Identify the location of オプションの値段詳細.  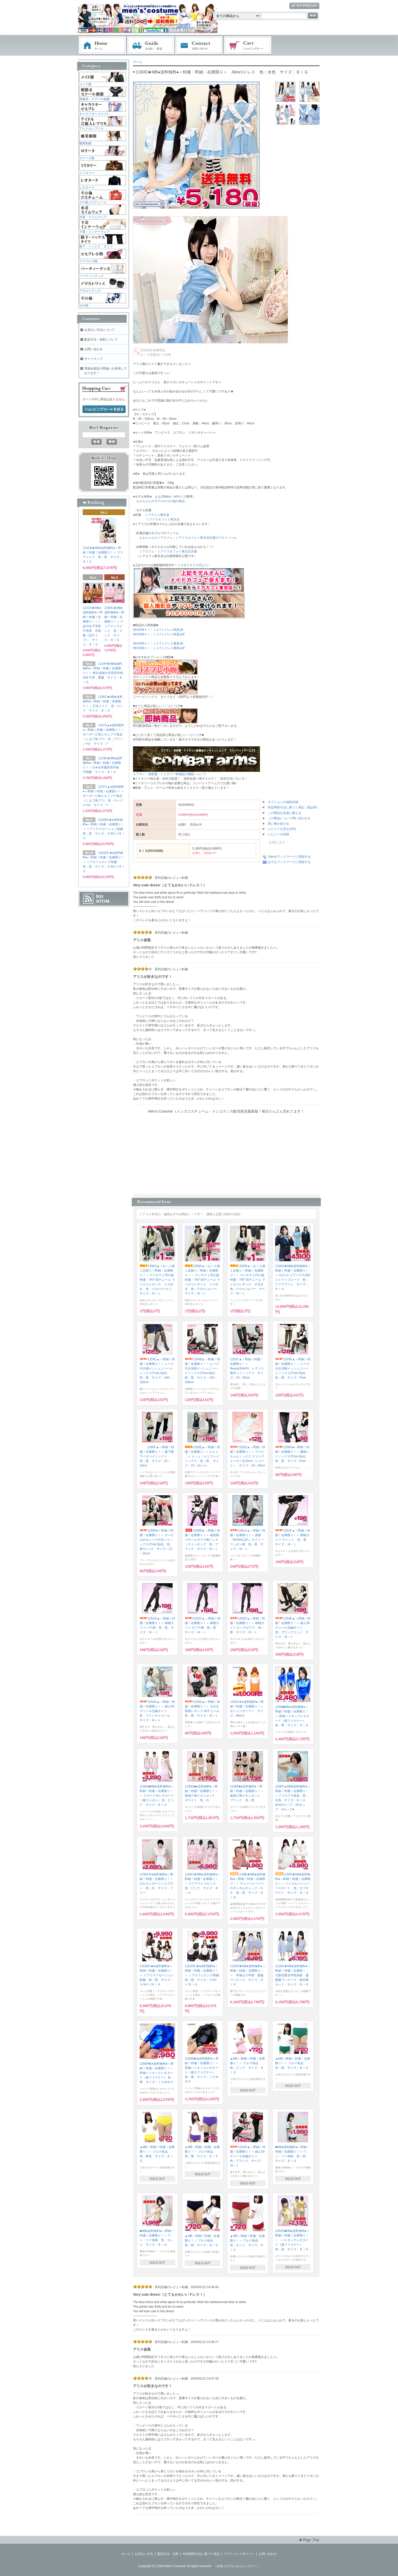
(283, 802).